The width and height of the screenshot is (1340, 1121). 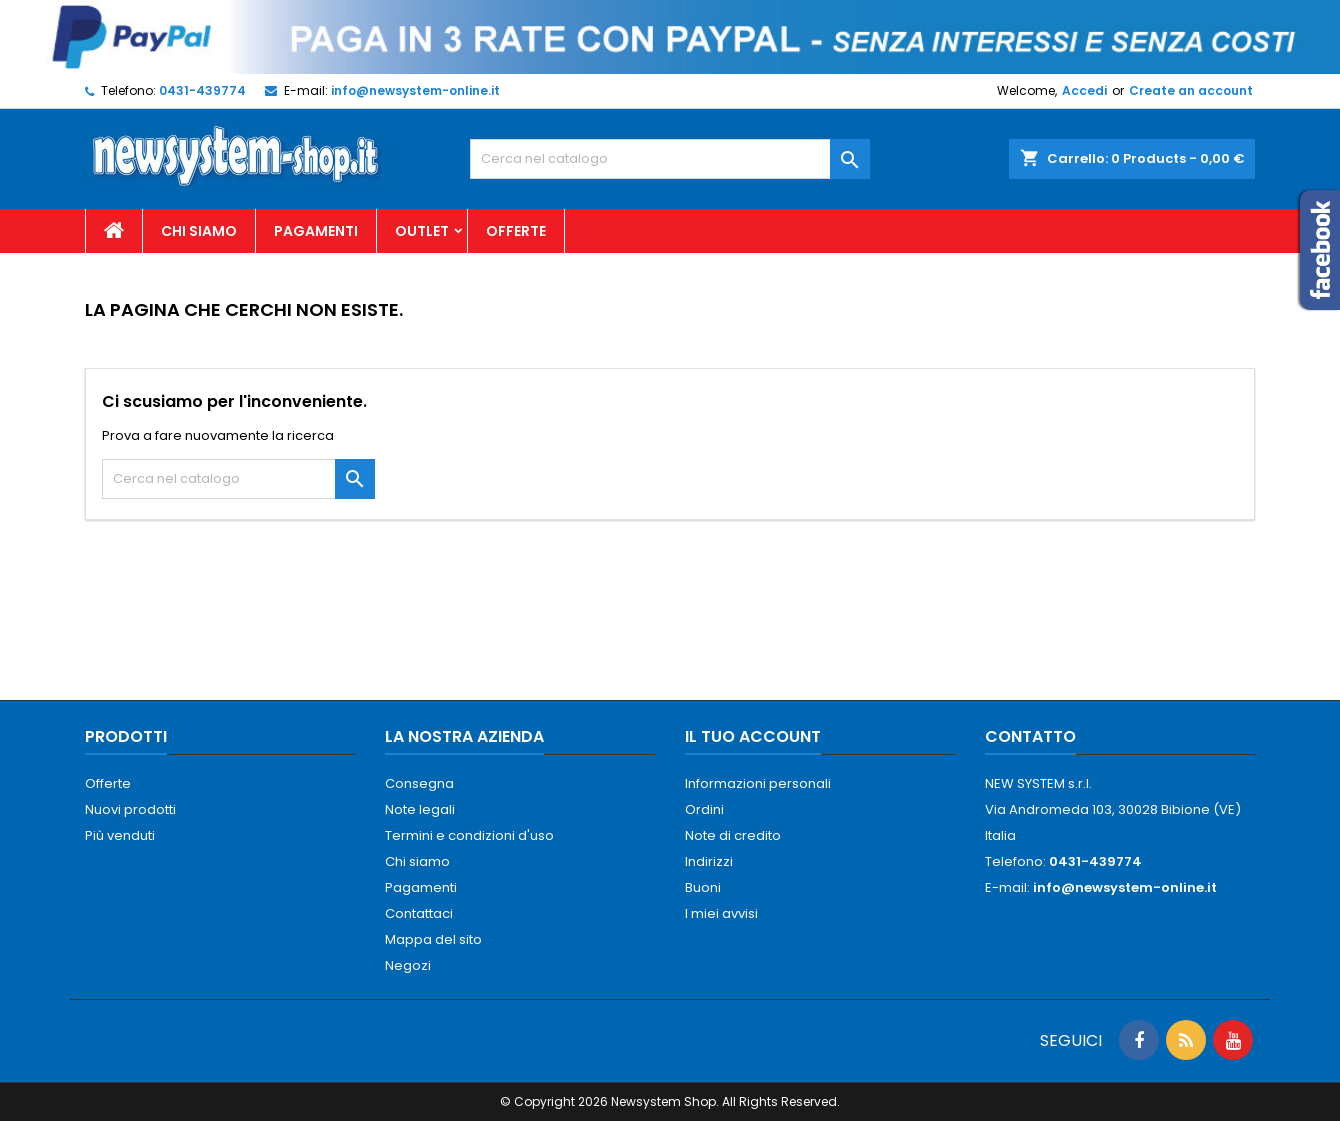 What do you see at coordinates (1030, 736) in the screenshot?
I see `Contatto` at bounding box center [1030, 736].